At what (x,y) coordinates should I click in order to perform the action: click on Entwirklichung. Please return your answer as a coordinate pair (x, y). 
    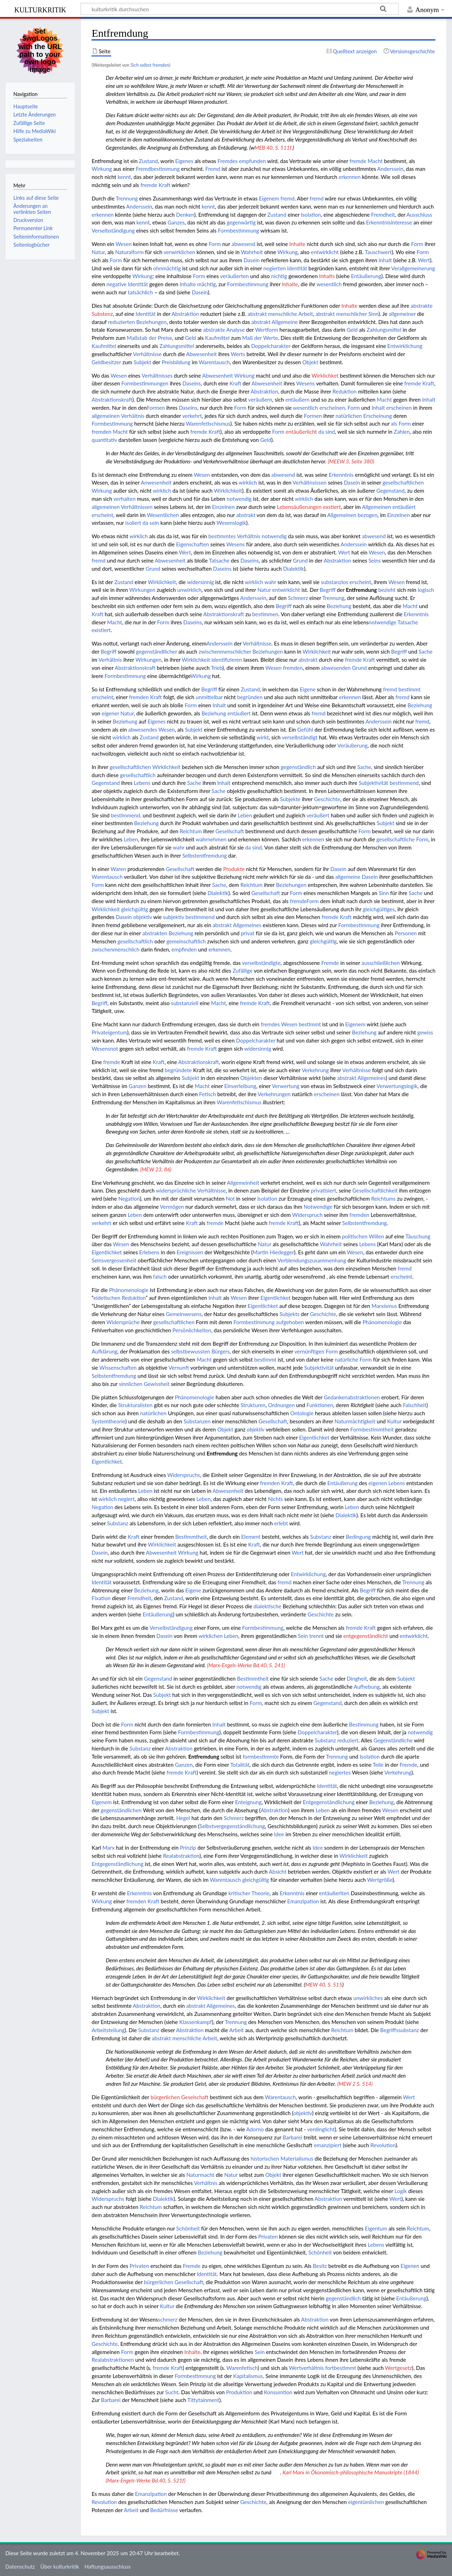
    Looking at the image, I should click on (404, 346).